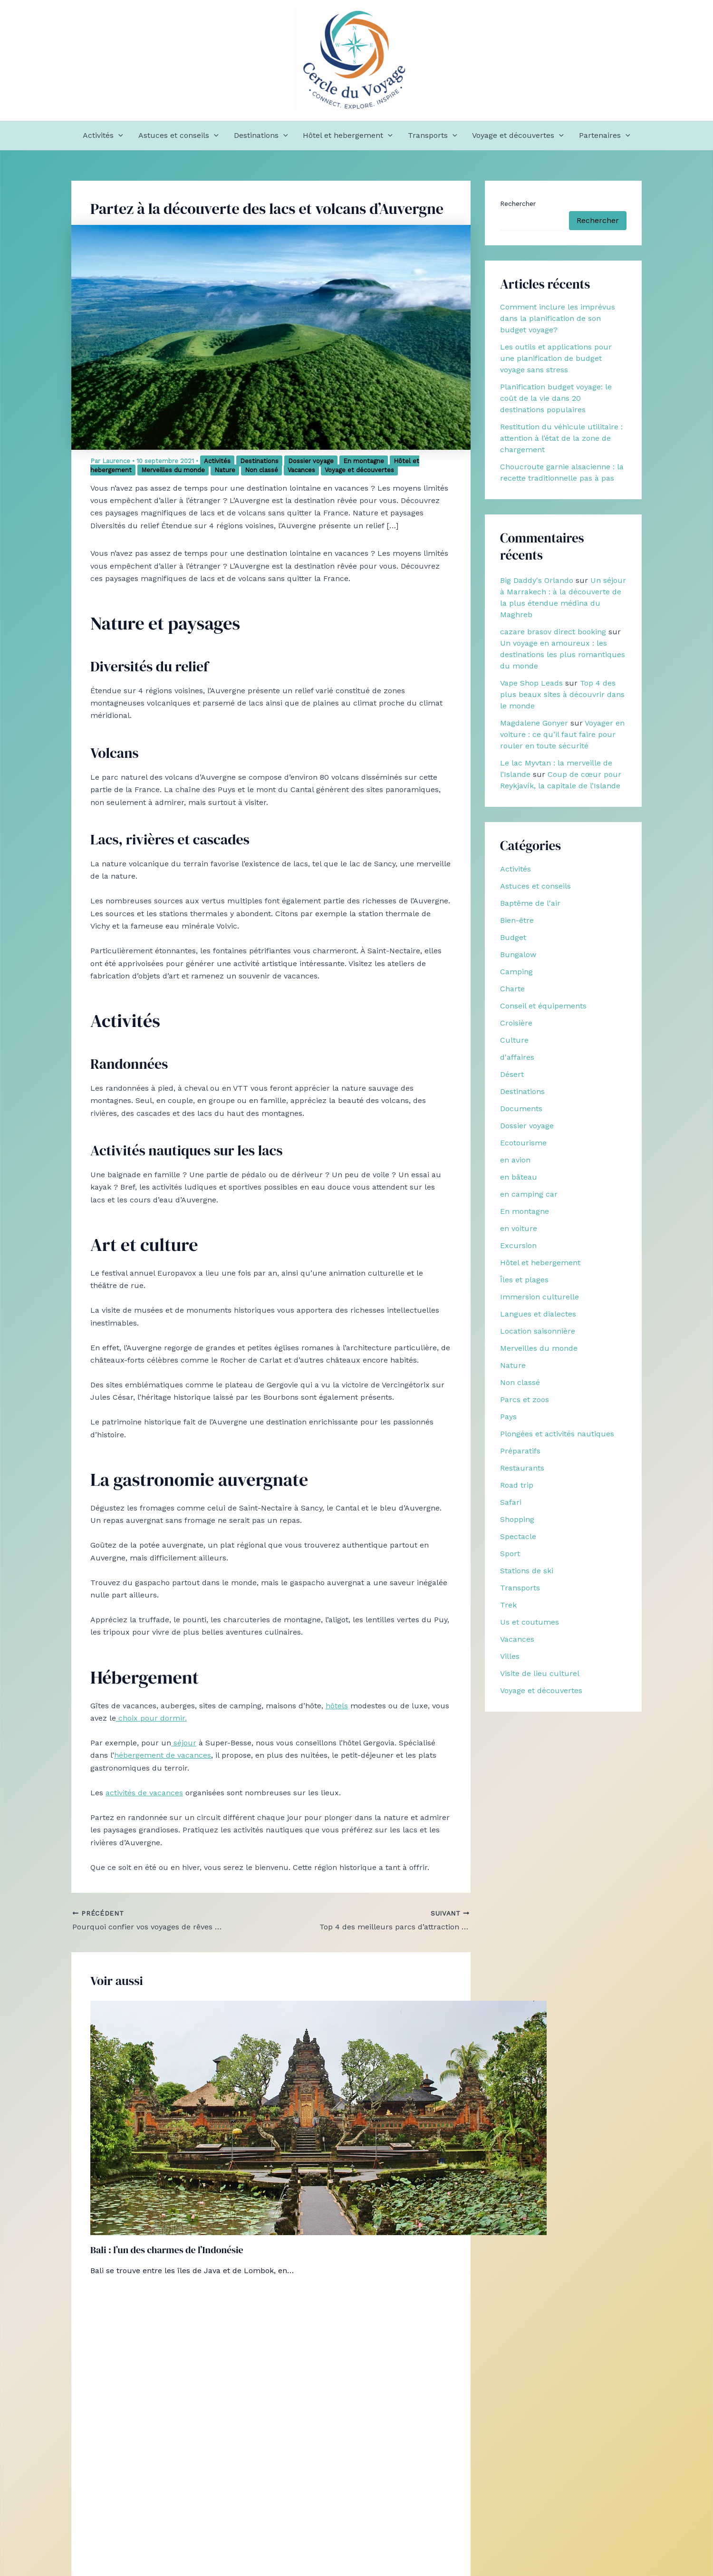  What do you see at coordinates (543, 1005) in the screenshot?
I see `Conseil et équipements` at bounding box center [543, 1005].